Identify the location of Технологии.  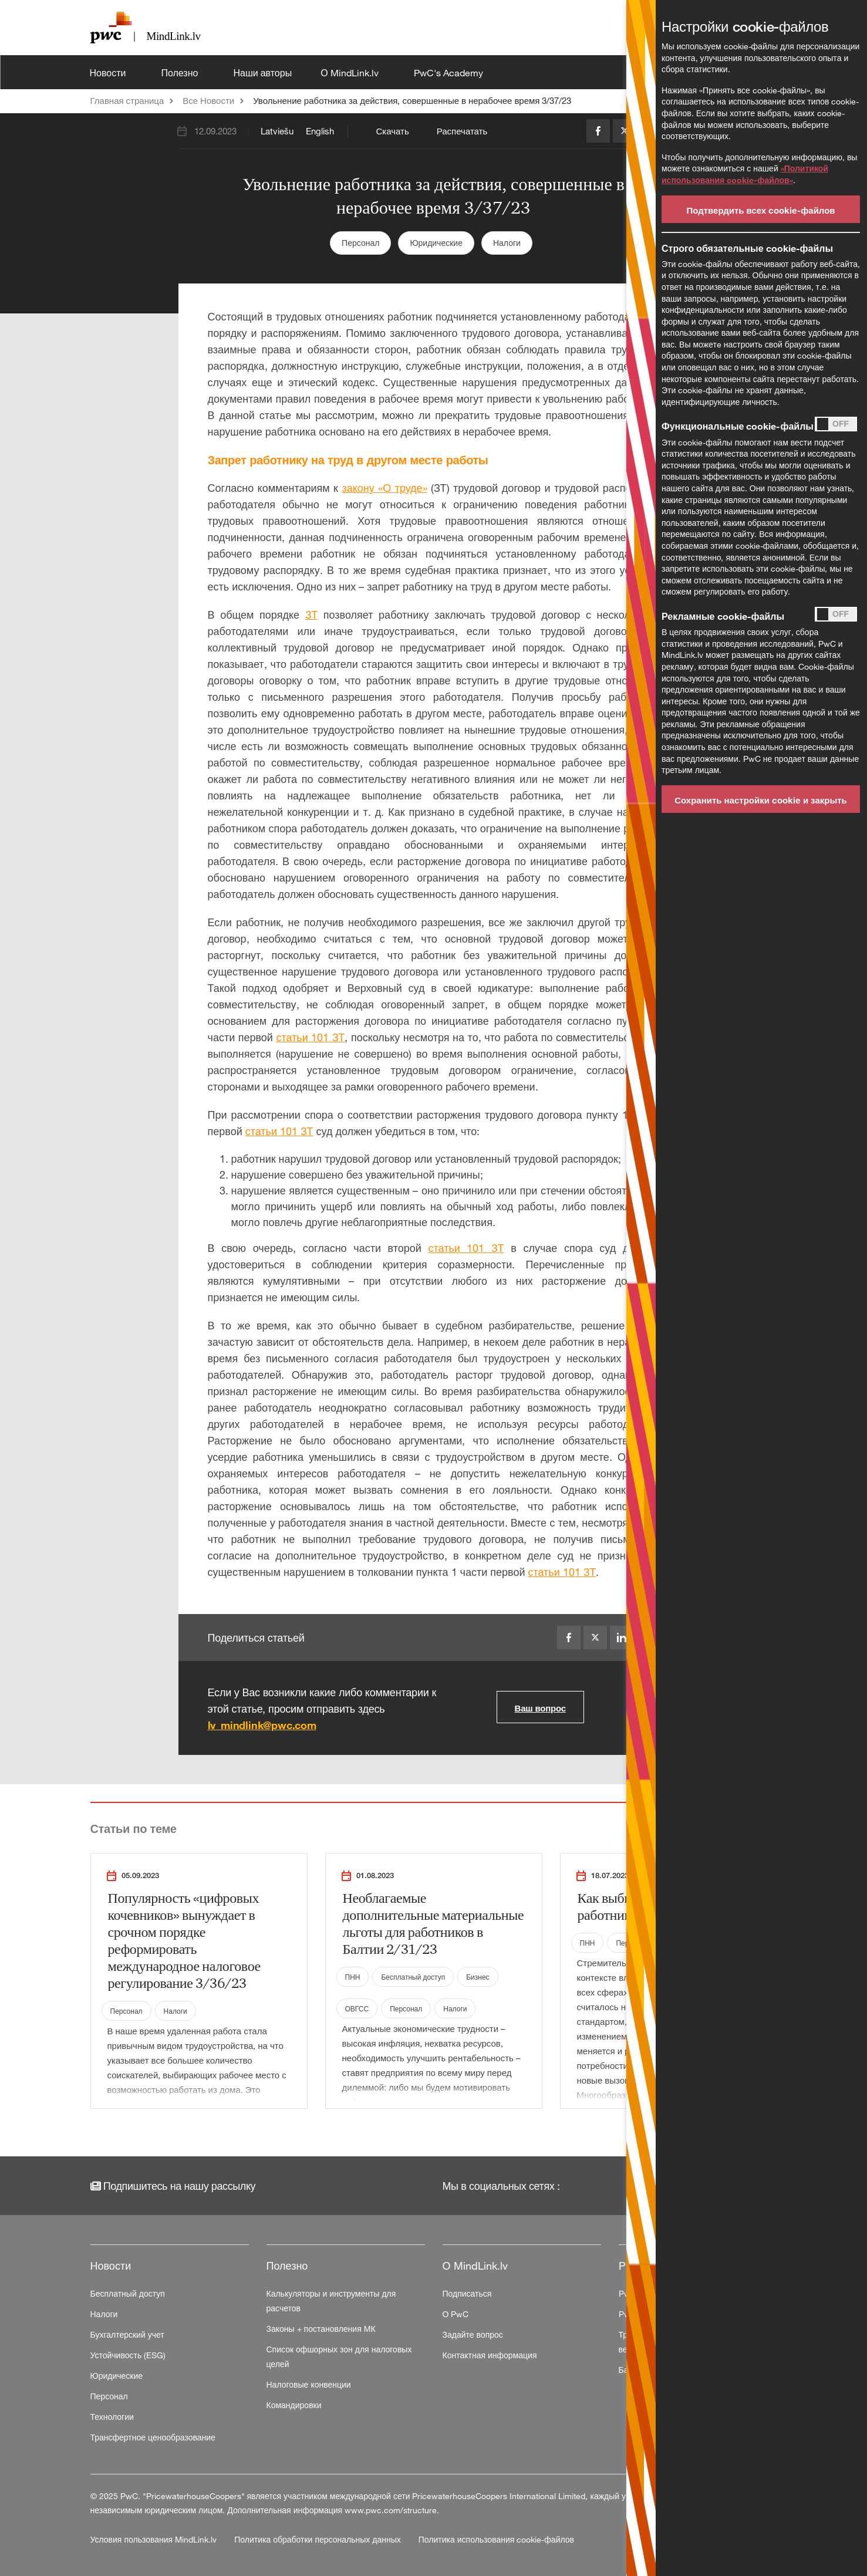
(112, 2417).